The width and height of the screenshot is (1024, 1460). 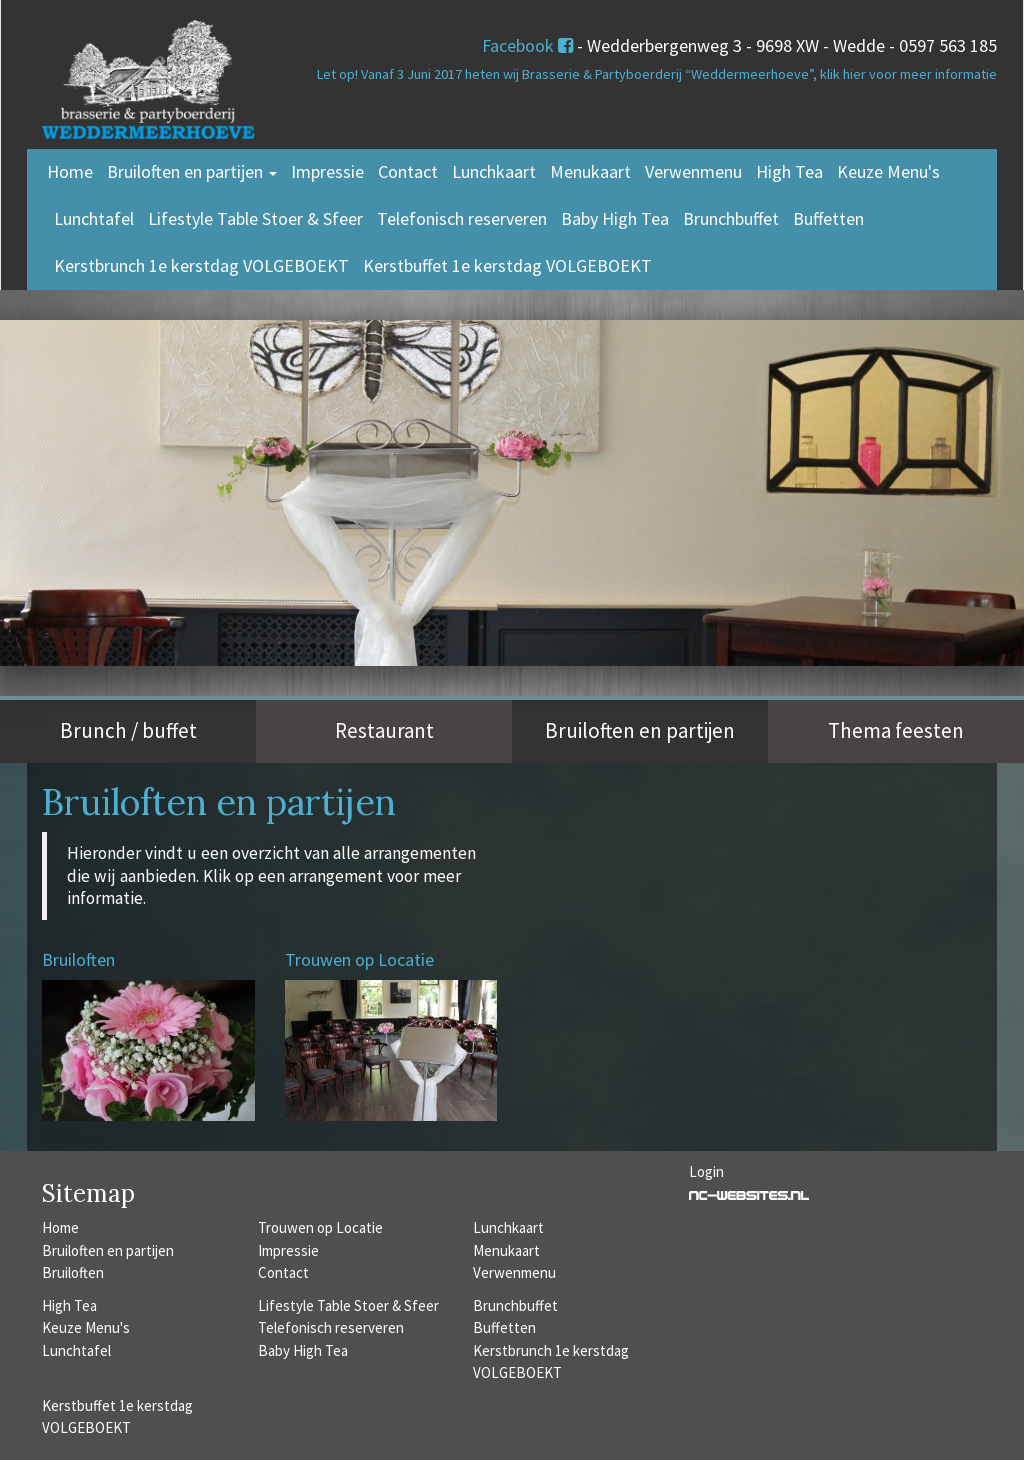 What do you see at coordinates (731, 218) in the screenshot?
I see `Brunchbuffet` at bounding box center [731, 218].